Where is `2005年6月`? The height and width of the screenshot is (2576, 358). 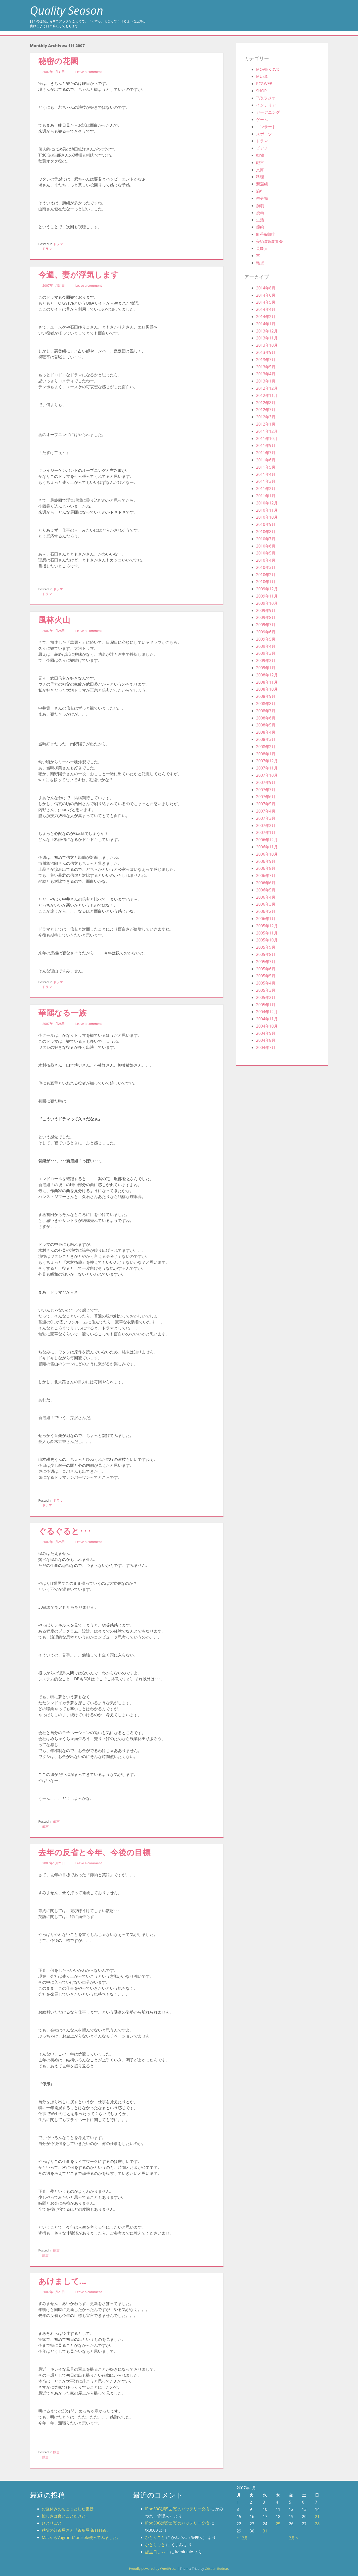 2005年6月 is located at coordinates (265, 969).